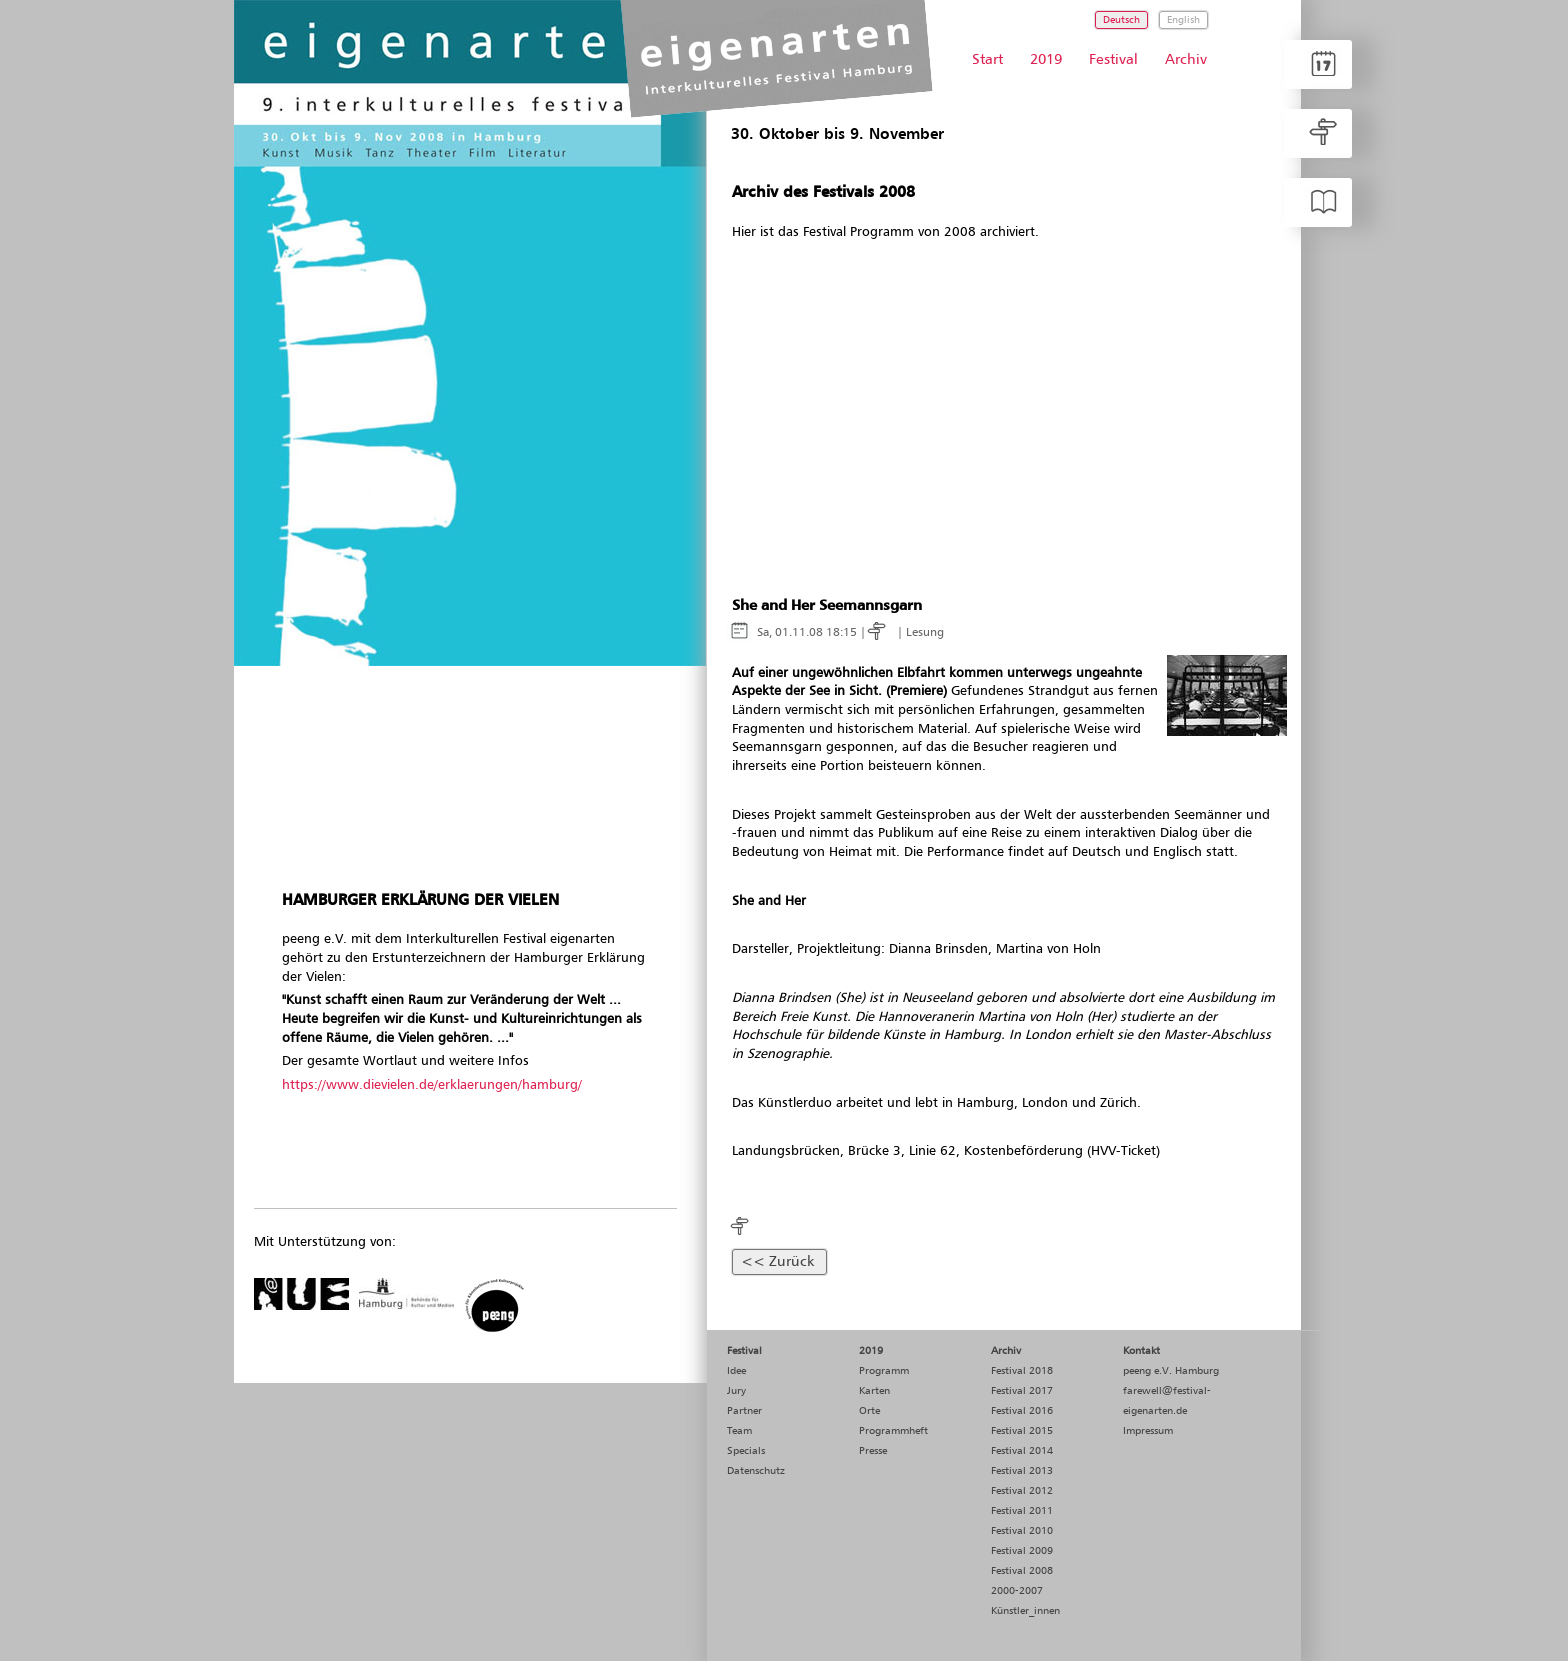  Describe the element at coordinates (432, 1085) in the screenshot. I see `https://www.dievielen.de/erklaerungen/hamburg/` at that location.